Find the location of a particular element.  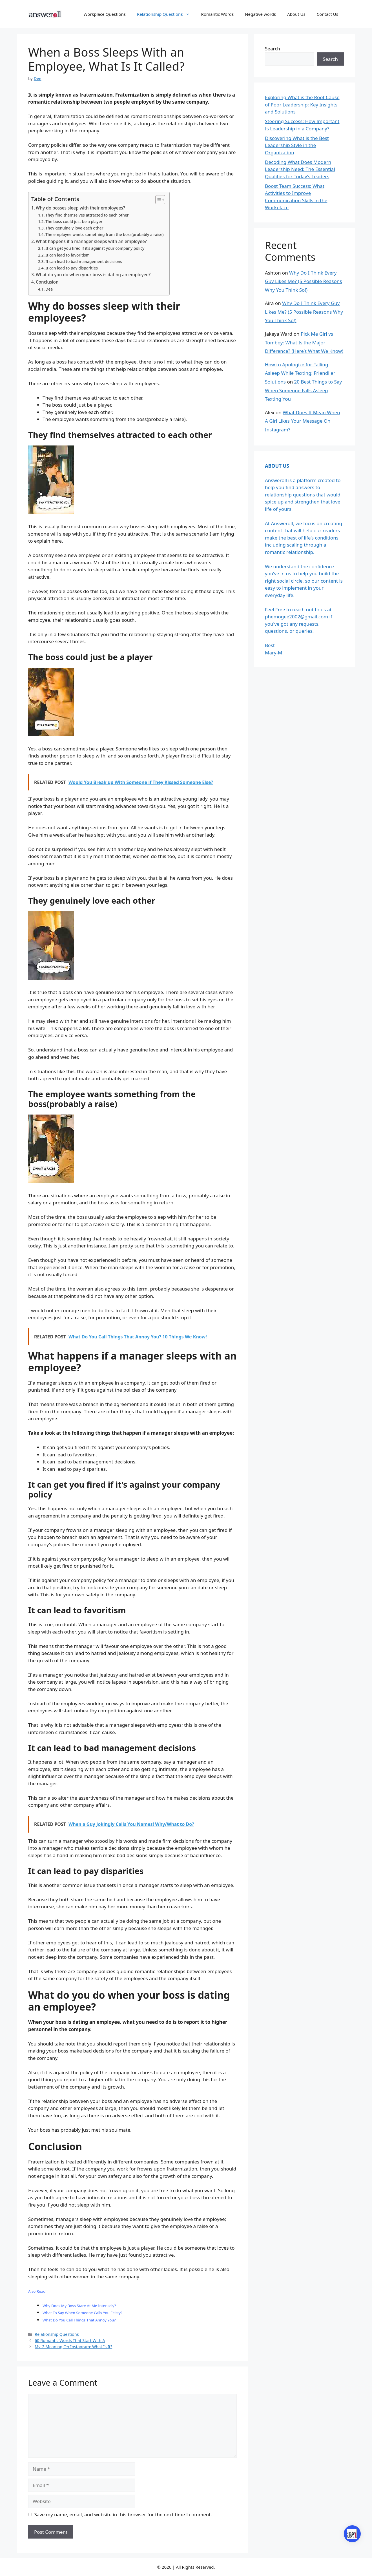

60 Romantic Words That Start With A is located at coordinates (70, 2340).